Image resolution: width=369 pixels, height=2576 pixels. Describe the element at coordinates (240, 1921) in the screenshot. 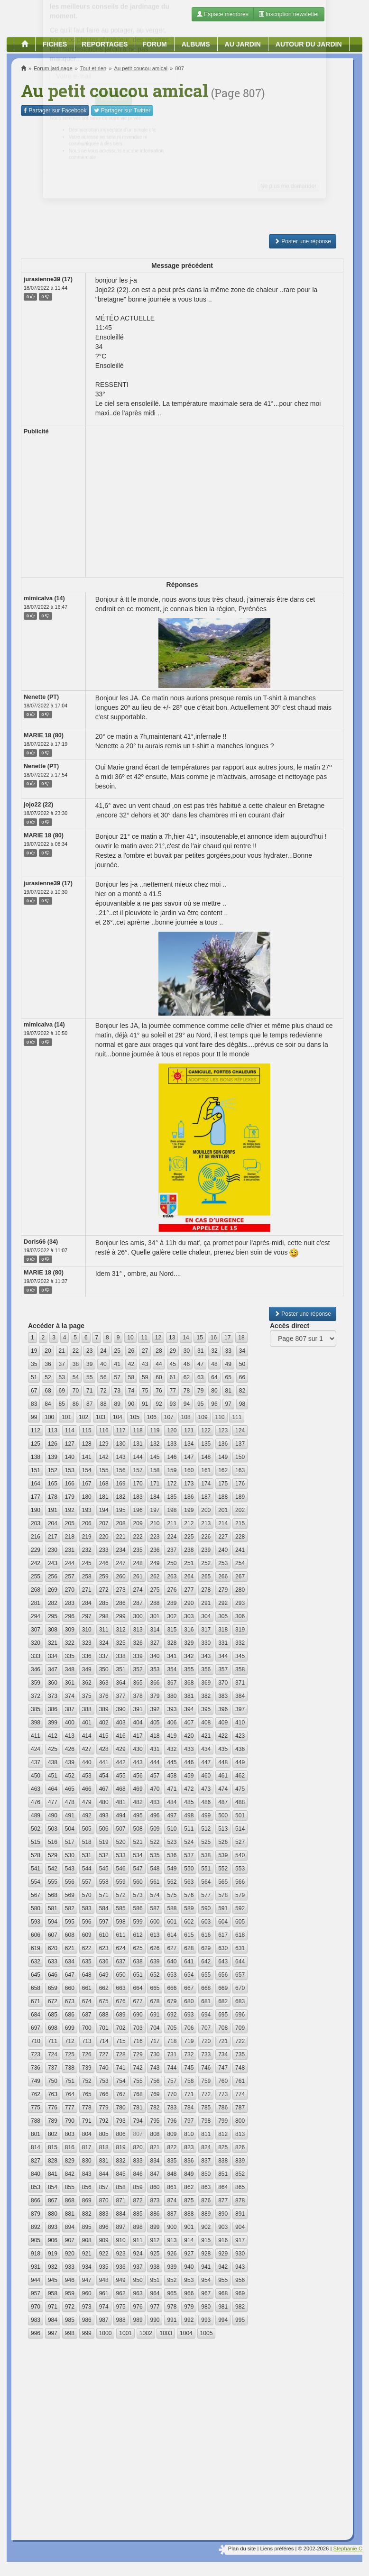

I see `605` at that location.